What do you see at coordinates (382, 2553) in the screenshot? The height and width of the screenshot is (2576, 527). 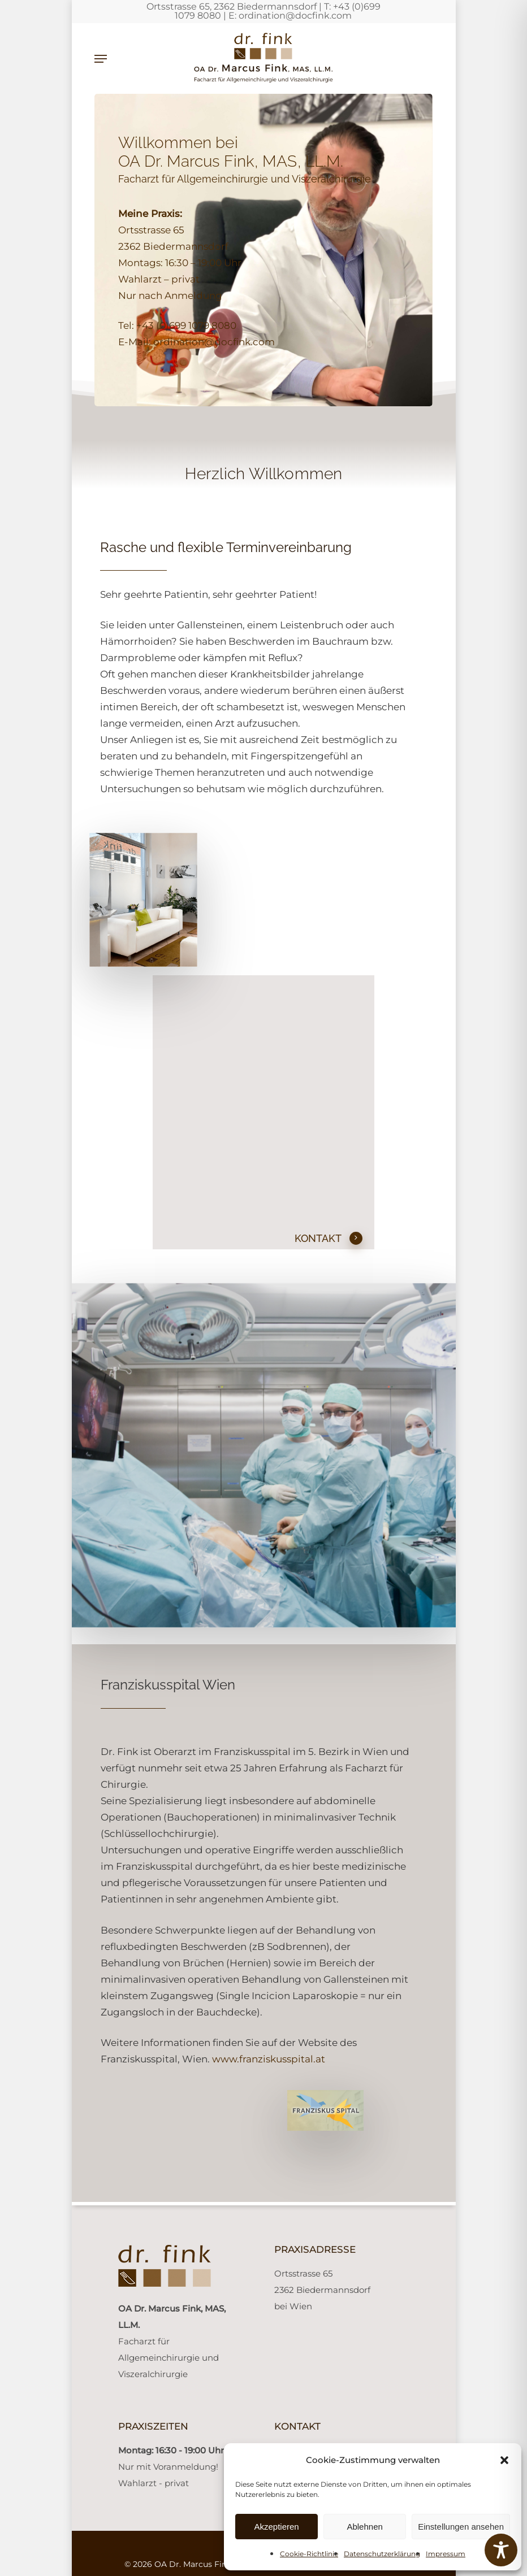 I see `Datenschutzerklärung` at bounding box center [382, 2553].